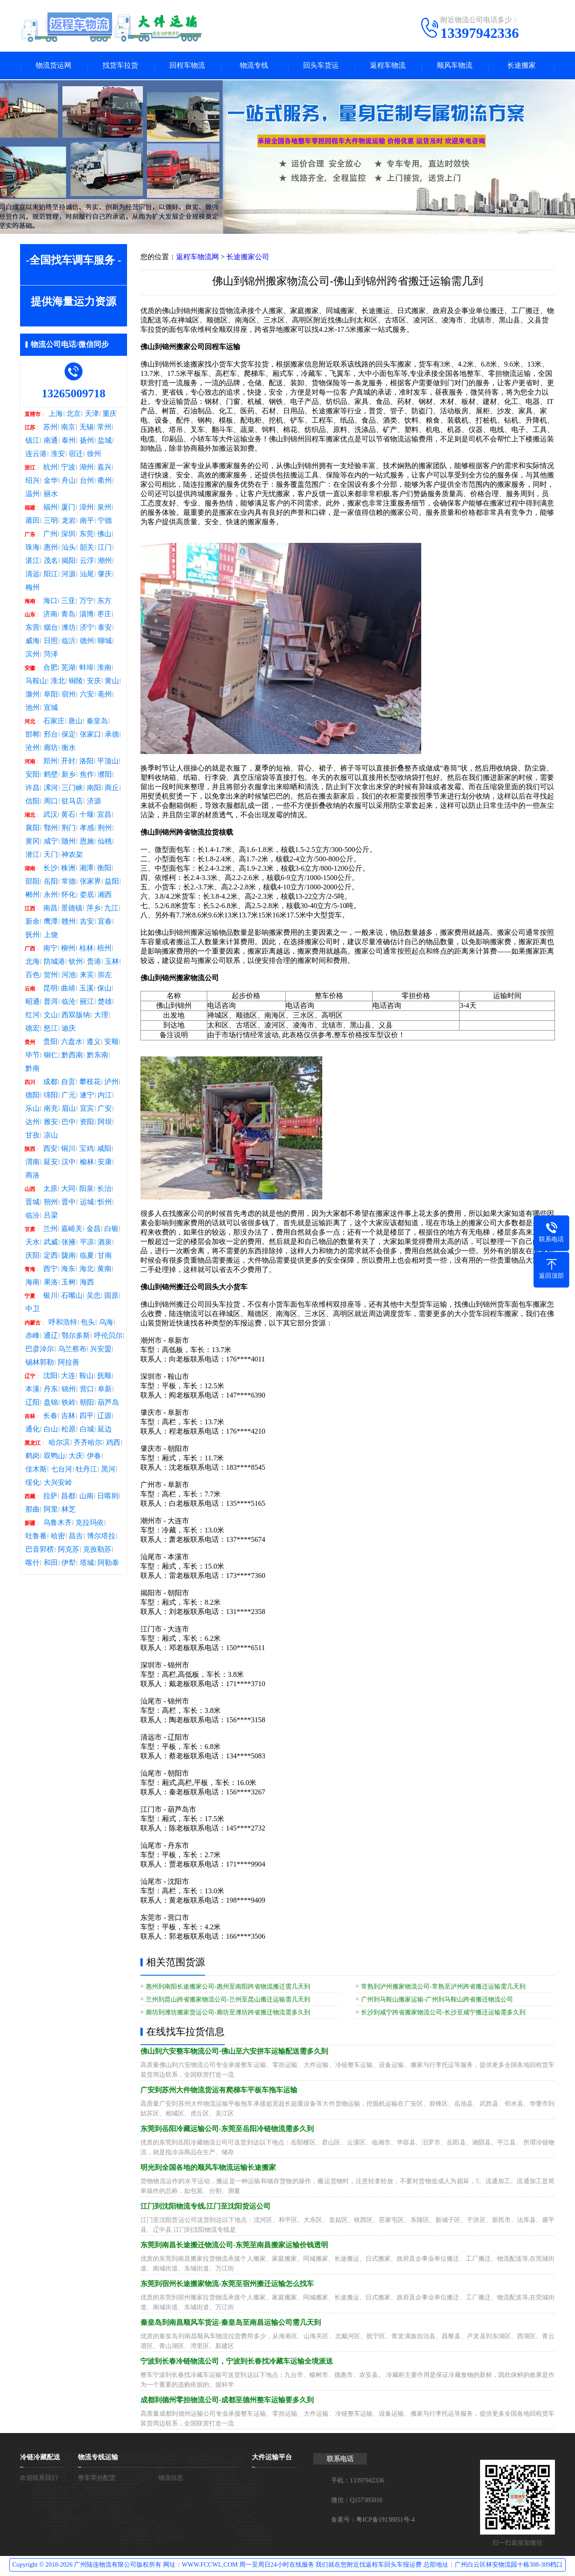 The width and height of the screenshot is (575, 2576). I want to click on 揭阳, so click(69, 562).